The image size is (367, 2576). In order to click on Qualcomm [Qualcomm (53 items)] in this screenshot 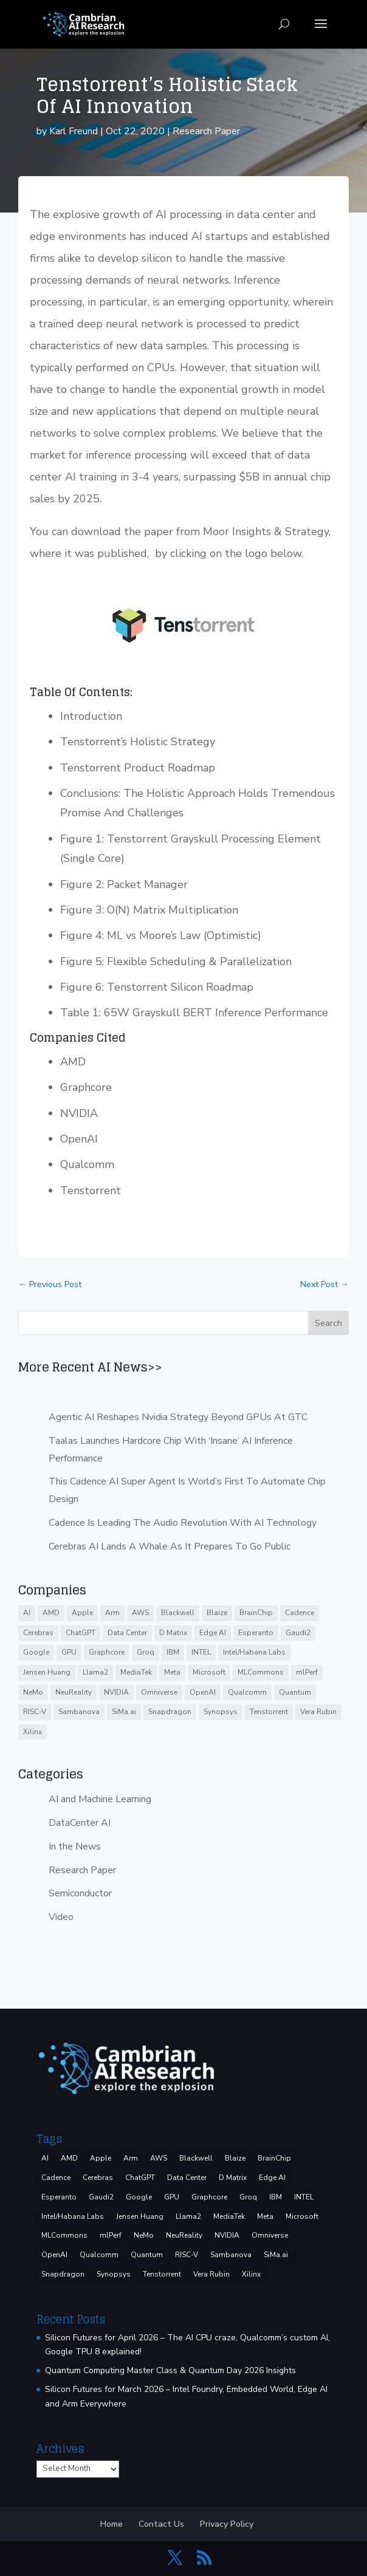, I will do `click(247, 1692)`.